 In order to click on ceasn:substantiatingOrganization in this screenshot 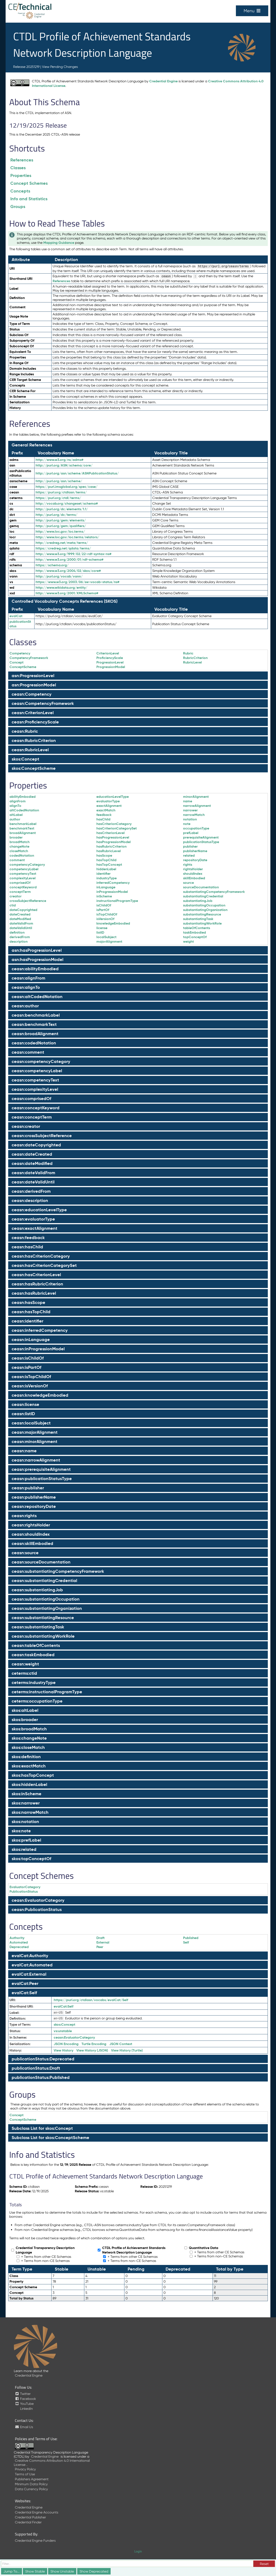, I will do `click(47, 1608)`.